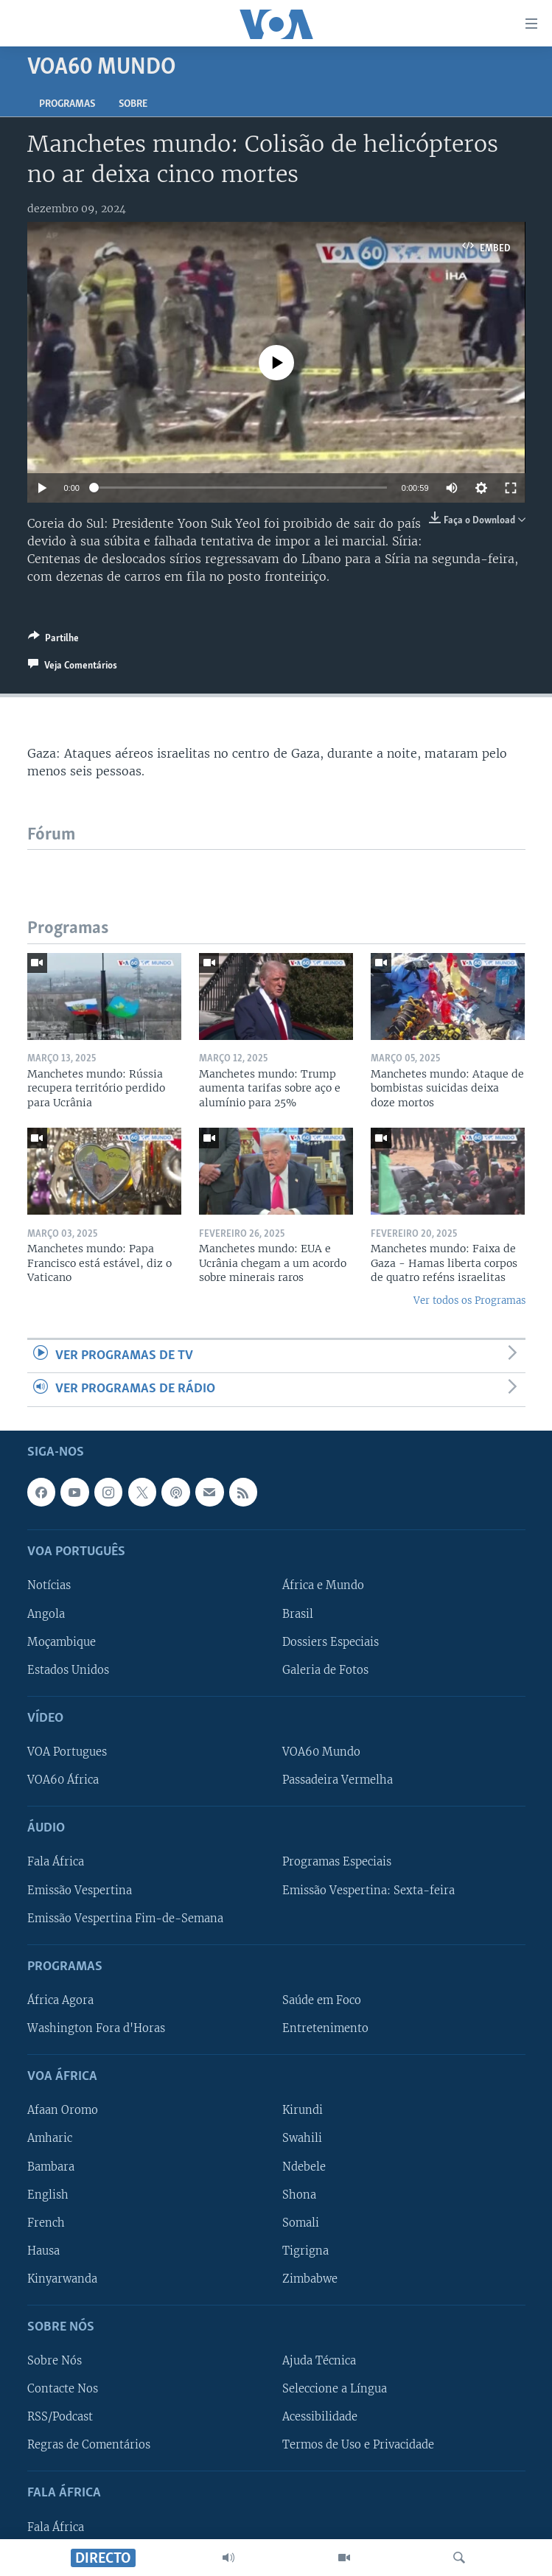 The width and height of the screenshot is (552, 2576). I want to click on VOA60 Mundo, so click(321, 1752).